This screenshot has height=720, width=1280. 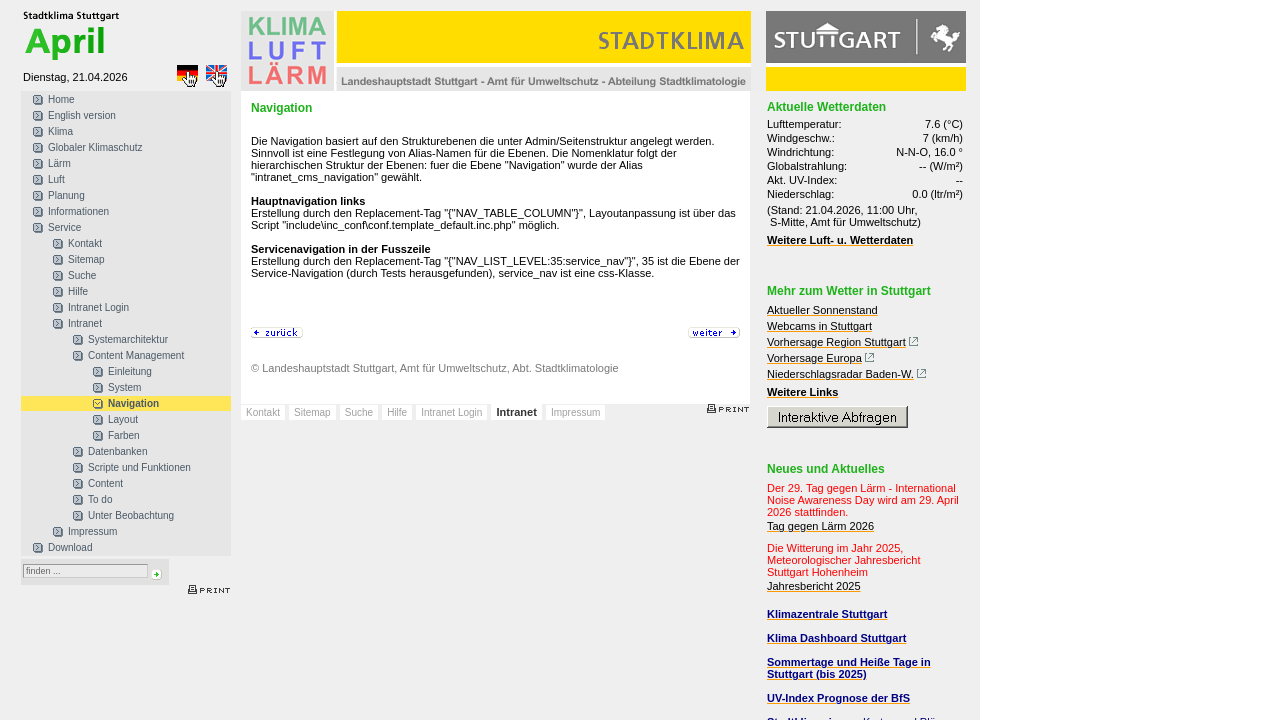 What do you see at coordinates (85, 243) in the screenshot?
I see `Kontakt` at bounding box center [85, 243].